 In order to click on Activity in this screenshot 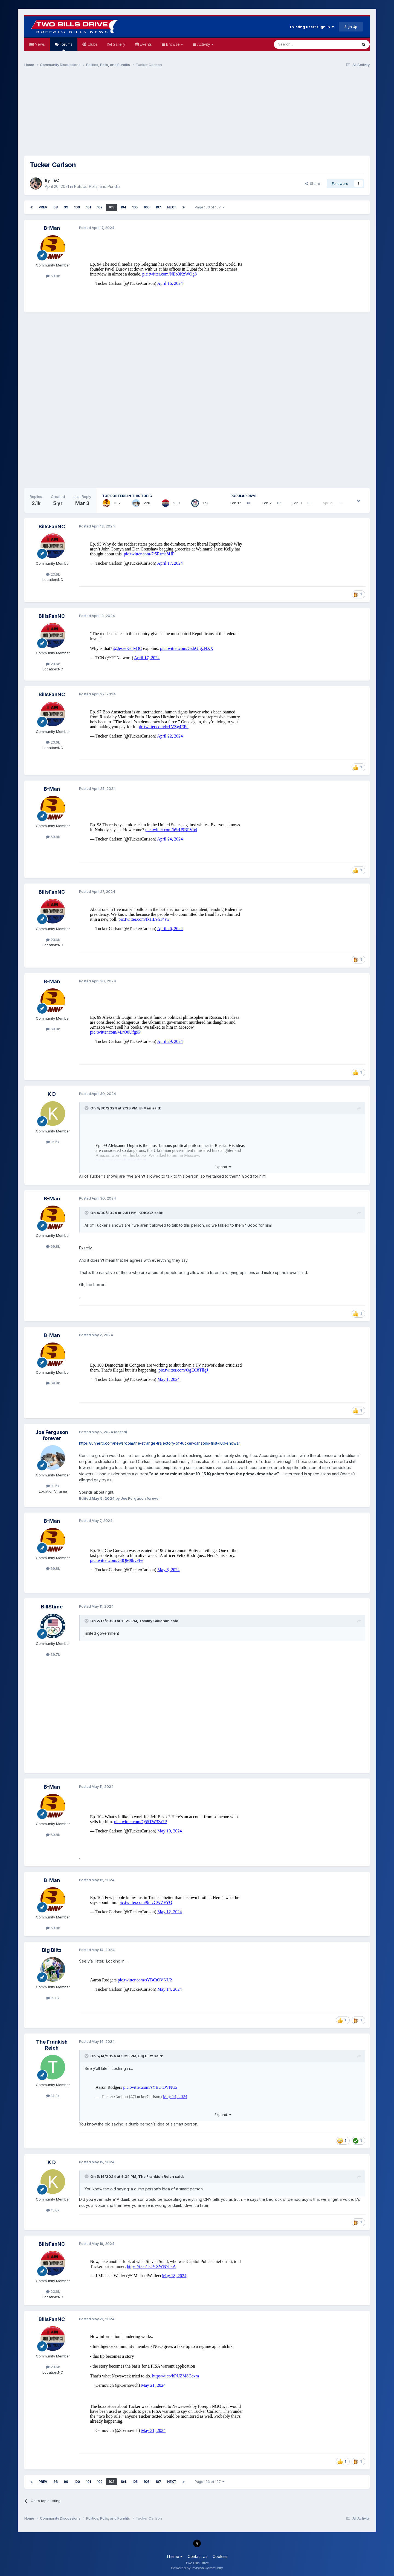, I will do `click(204, 44)`.